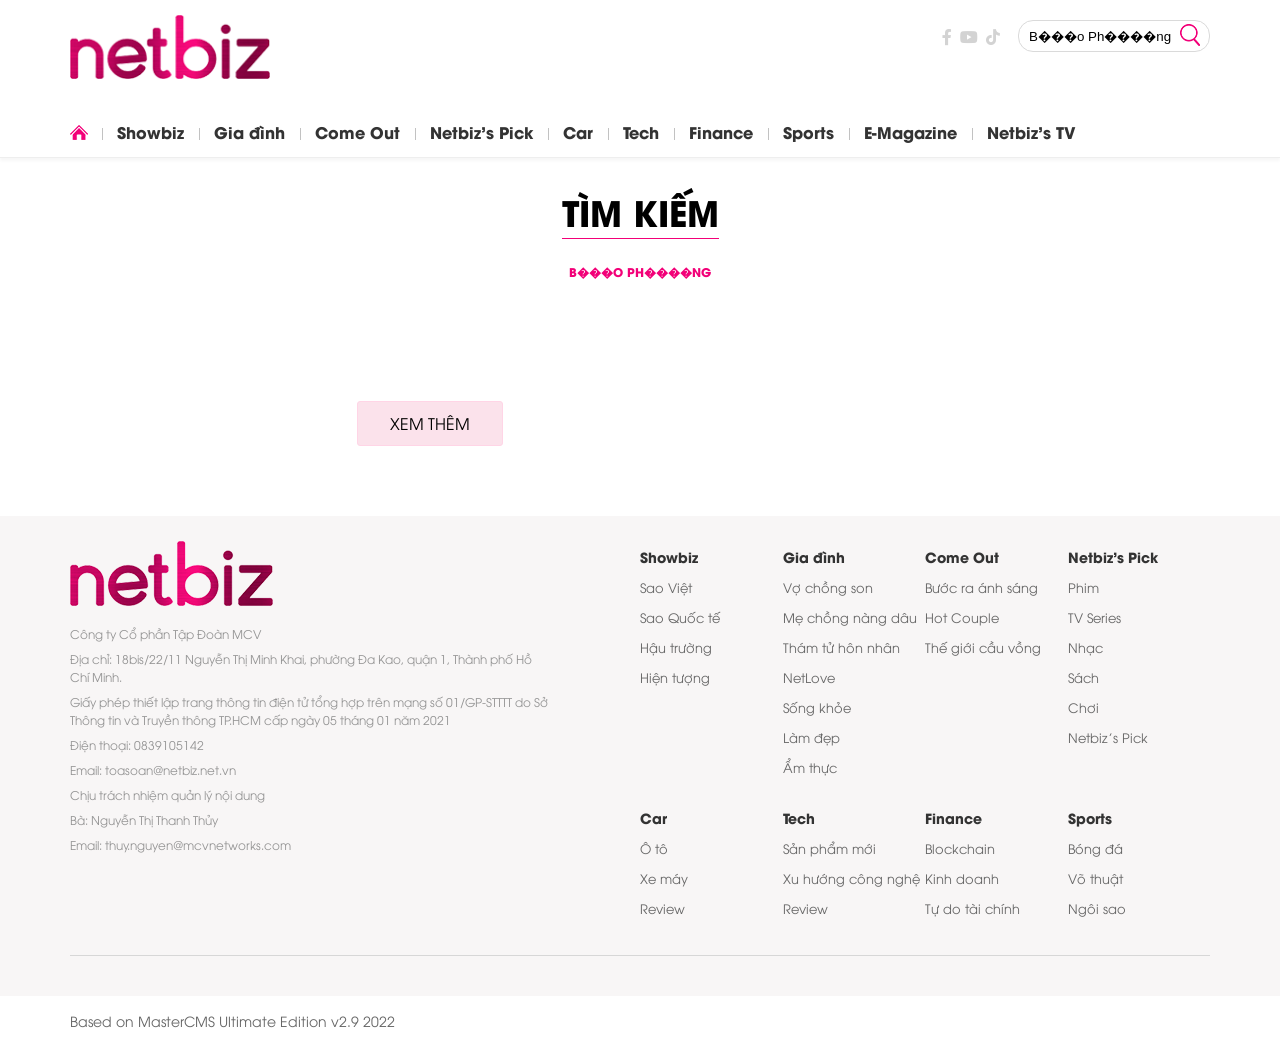 The height and width of the screenshot is (1046, 1280). What do you see at coordinates (810, 767) in the screenshot?
I see `Ẩm thực` at bounding box center [810, 767].